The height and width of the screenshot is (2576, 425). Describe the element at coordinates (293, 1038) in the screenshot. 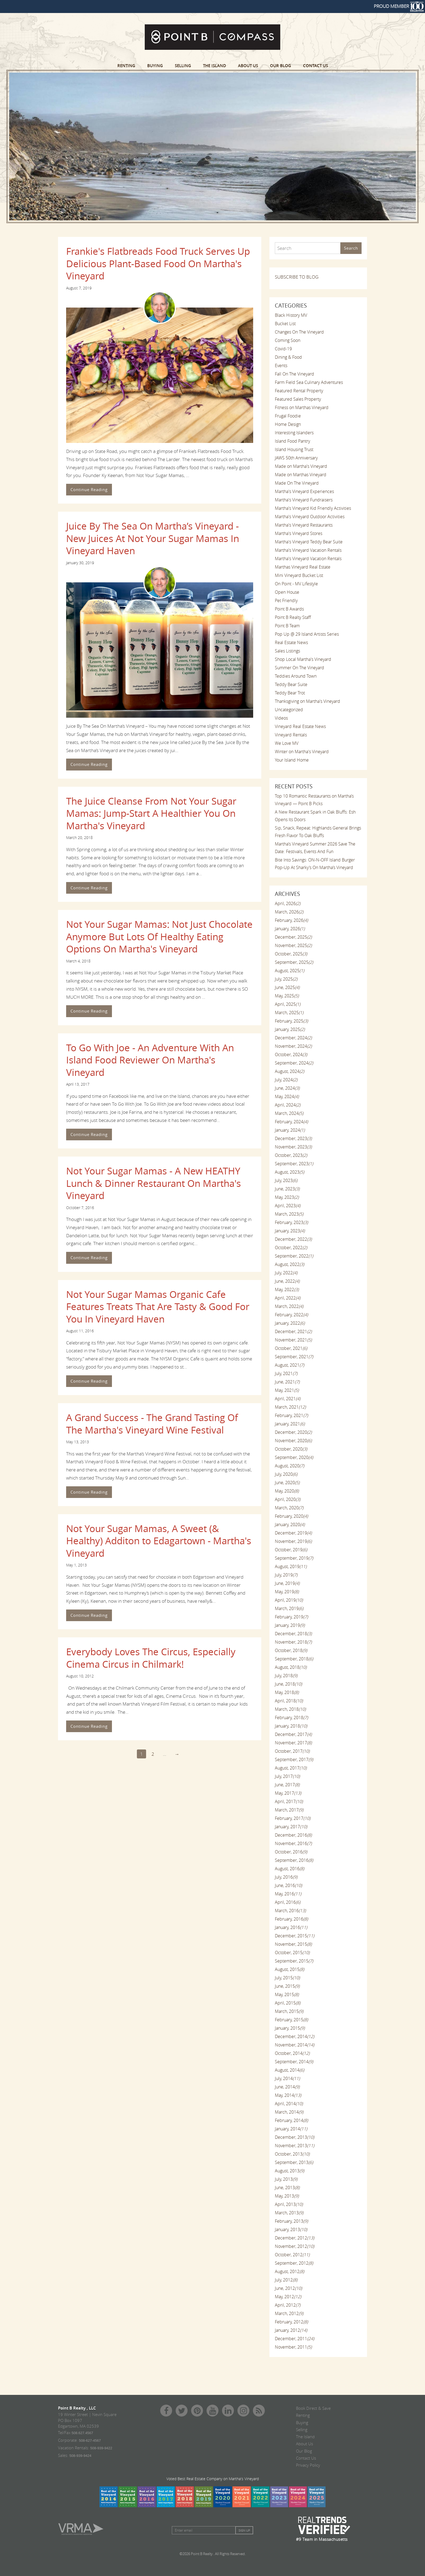

I see `December, 2024` at that location.